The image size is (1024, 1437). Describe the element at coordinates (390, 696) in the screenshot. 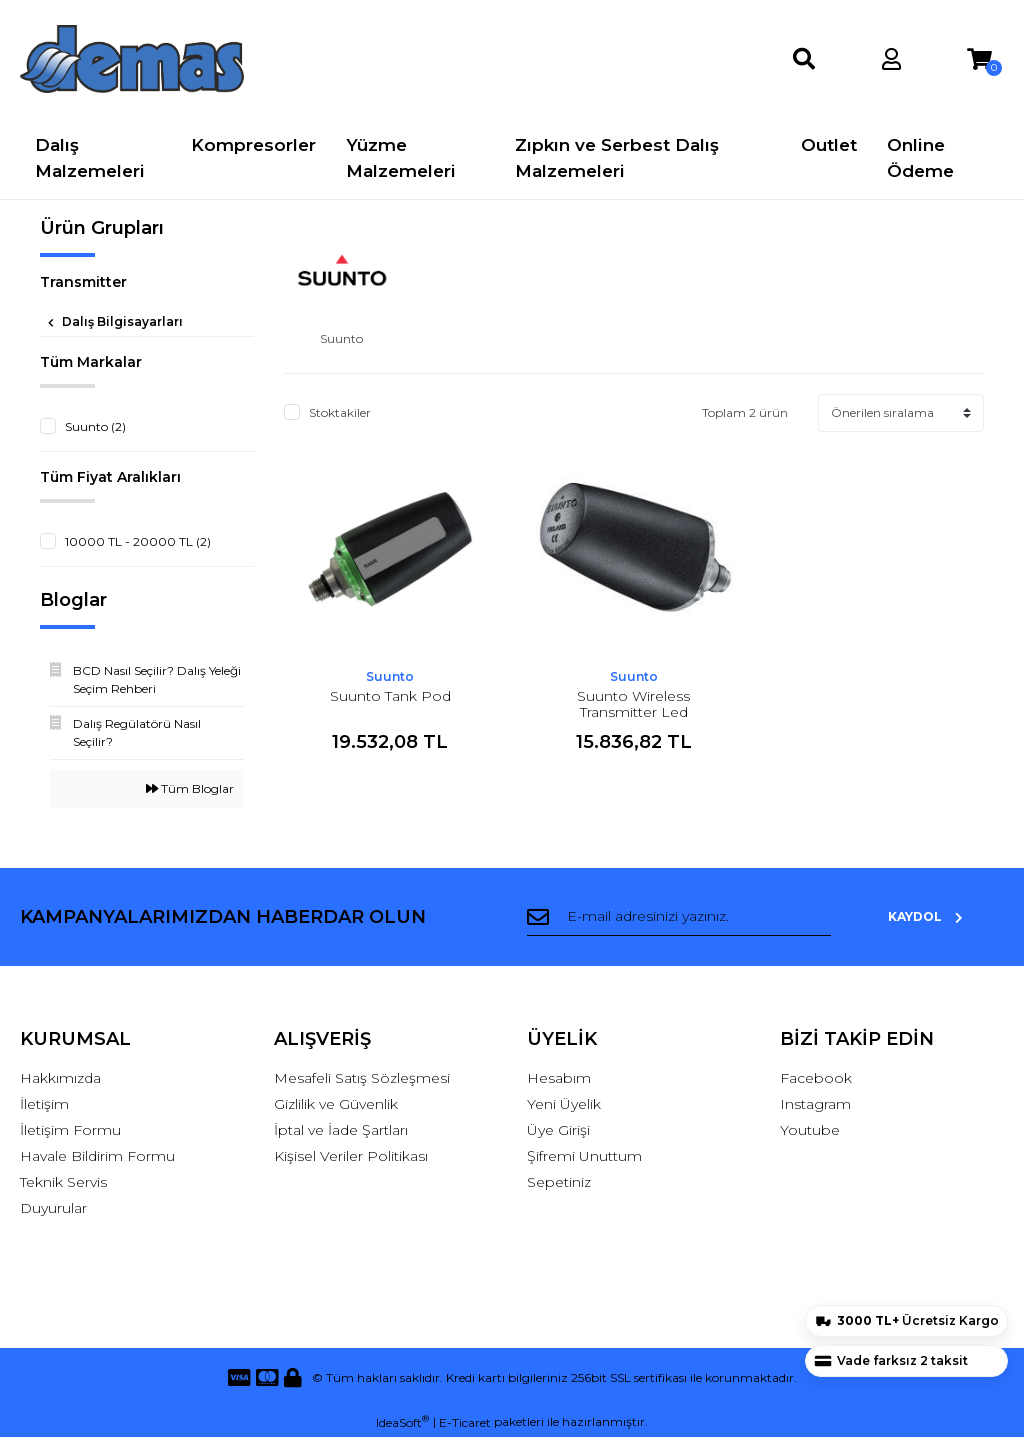

I see `Suunto Tank Pod` at that location.